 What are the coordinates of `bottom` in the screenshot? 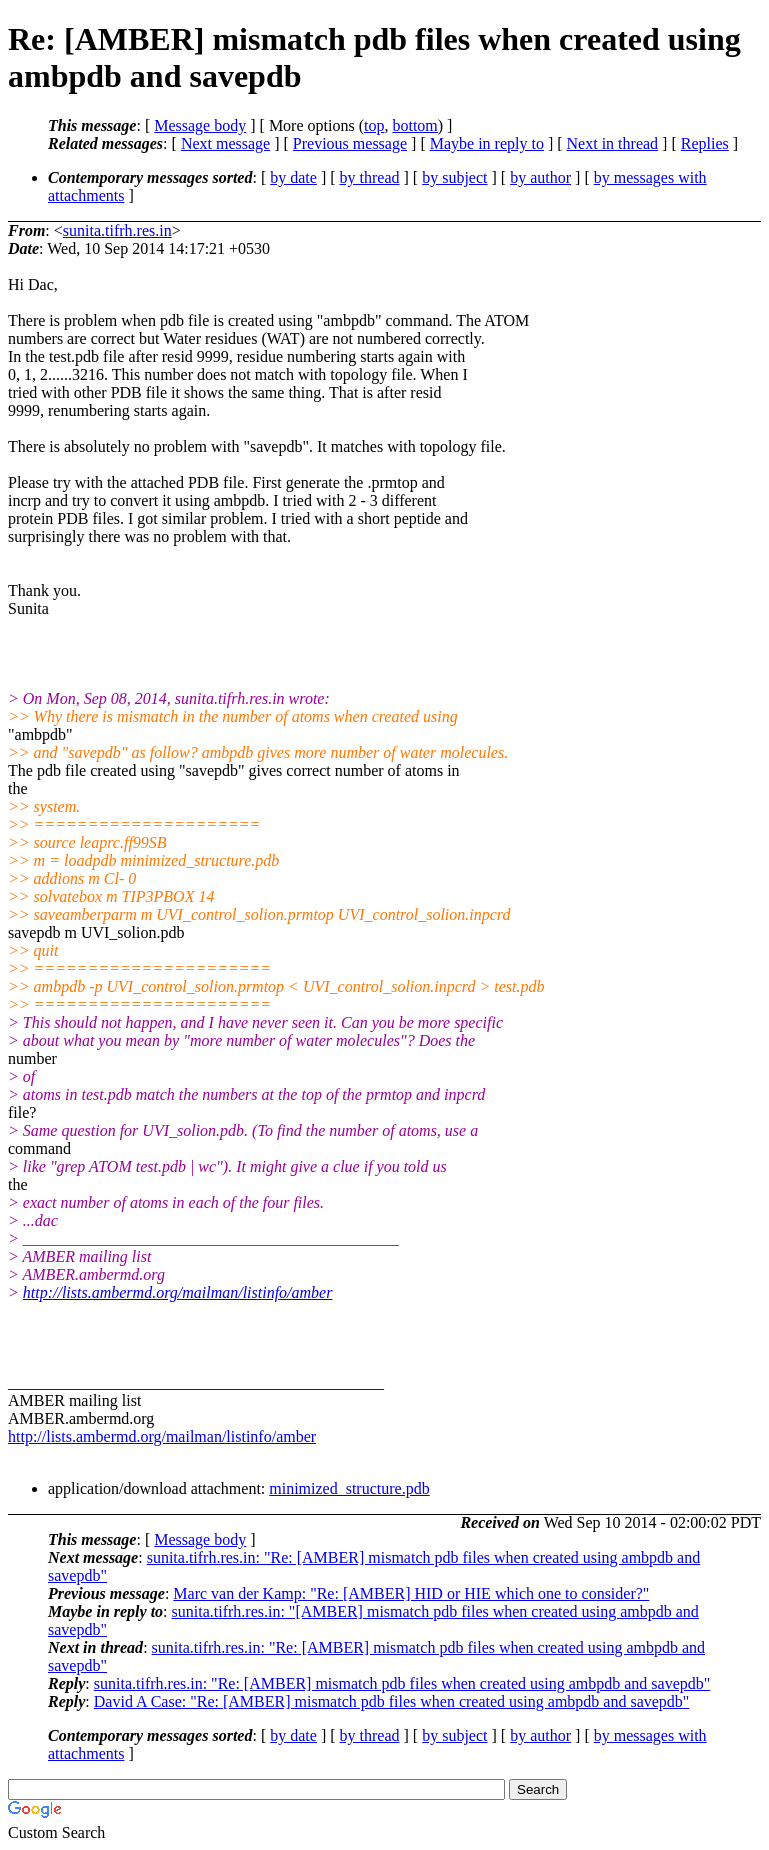 It's located at (414, 125).